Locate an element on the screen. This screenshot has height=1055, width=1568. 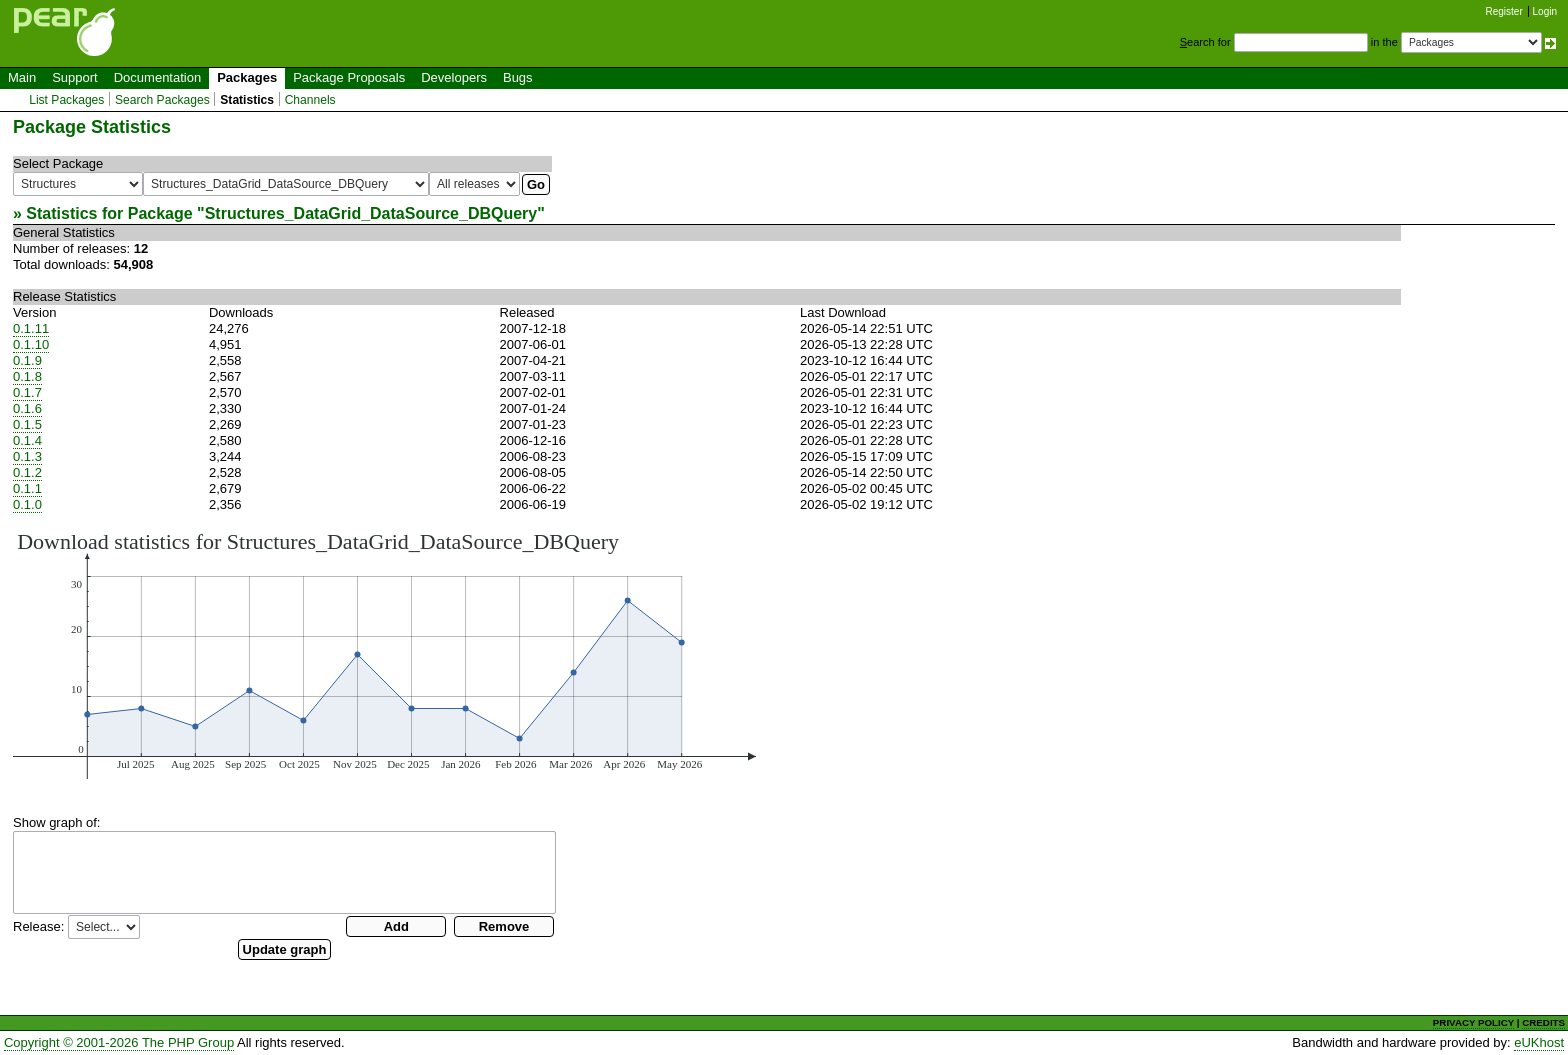
0.1.0 is located at coordinates (27, 504).